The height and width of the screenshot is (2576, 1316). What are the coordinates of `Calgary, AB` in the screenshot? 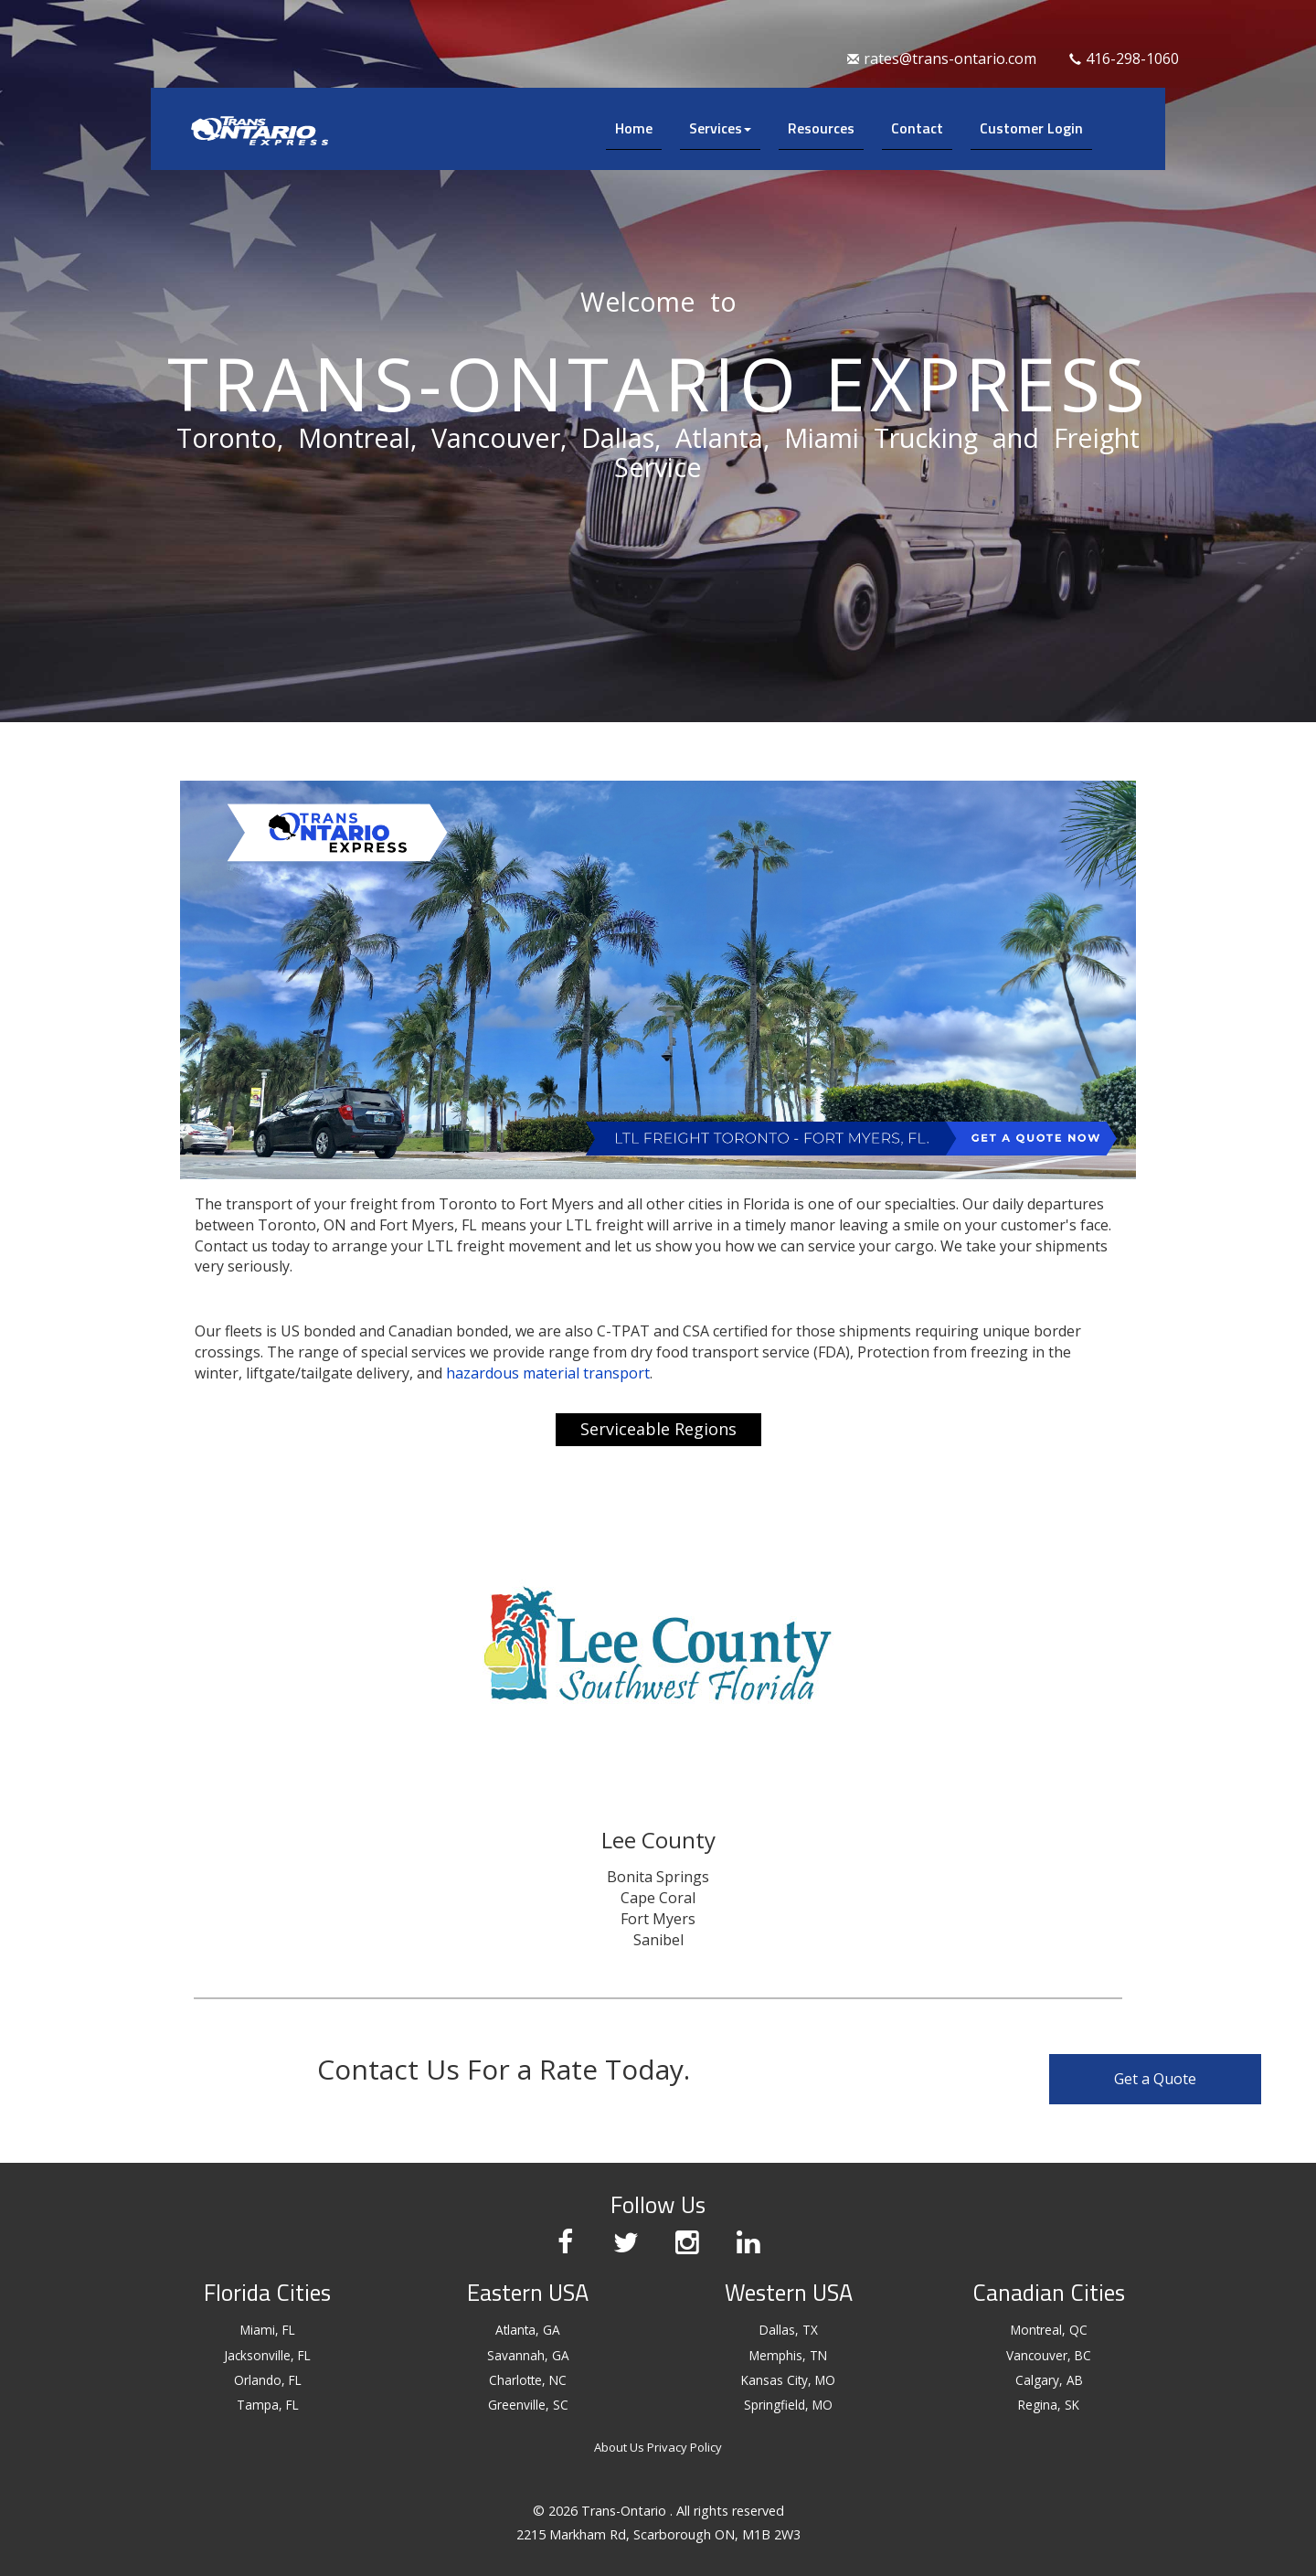 It's located at (1049, 2380).